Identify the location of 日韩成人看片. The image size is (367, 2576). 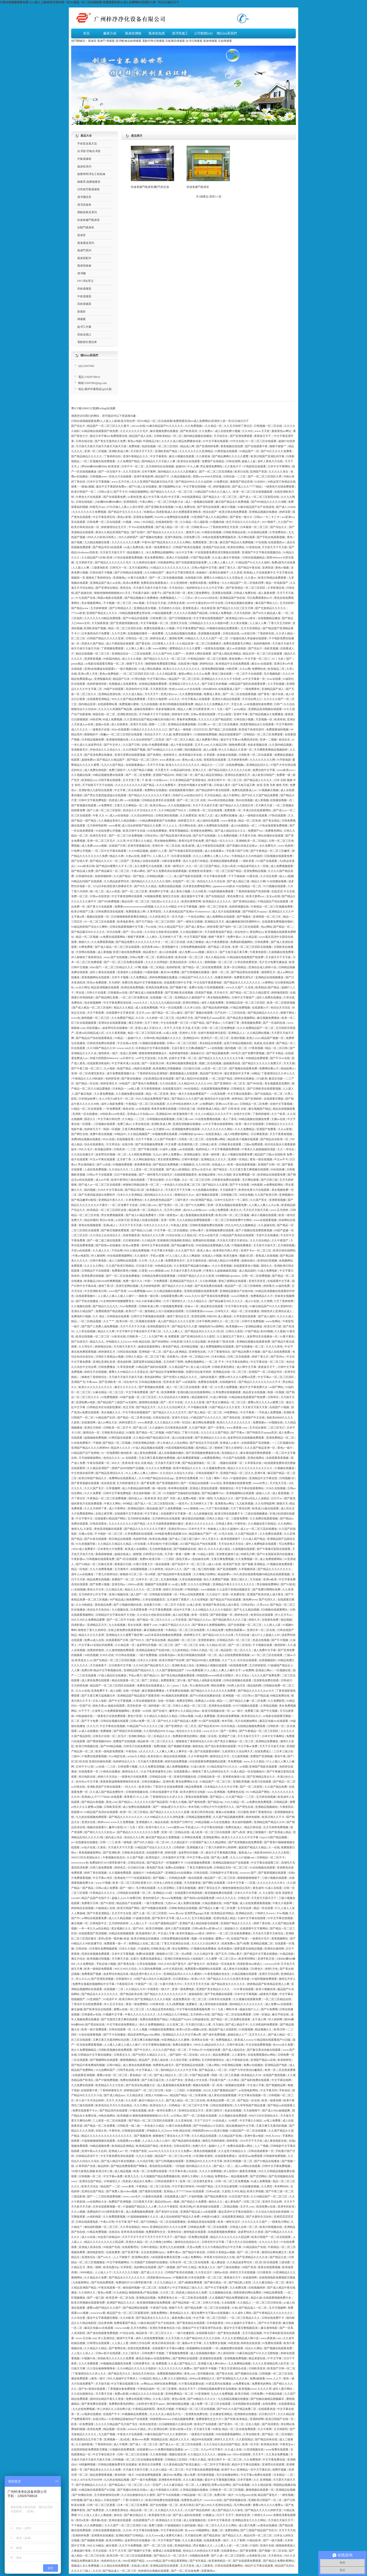
(222, 785).